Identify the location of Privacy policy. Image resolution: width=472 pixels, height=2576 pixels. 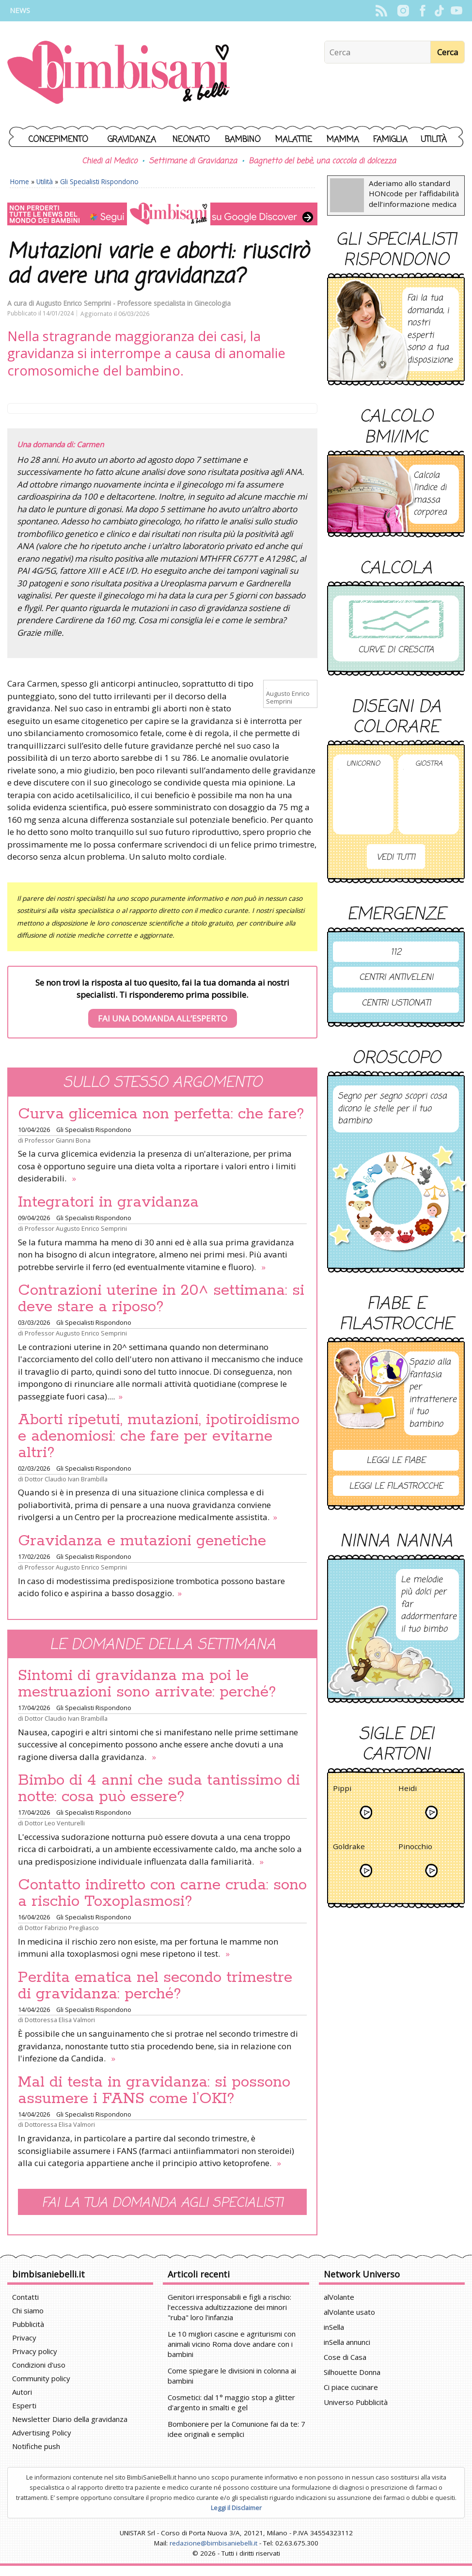
(34, 2351).